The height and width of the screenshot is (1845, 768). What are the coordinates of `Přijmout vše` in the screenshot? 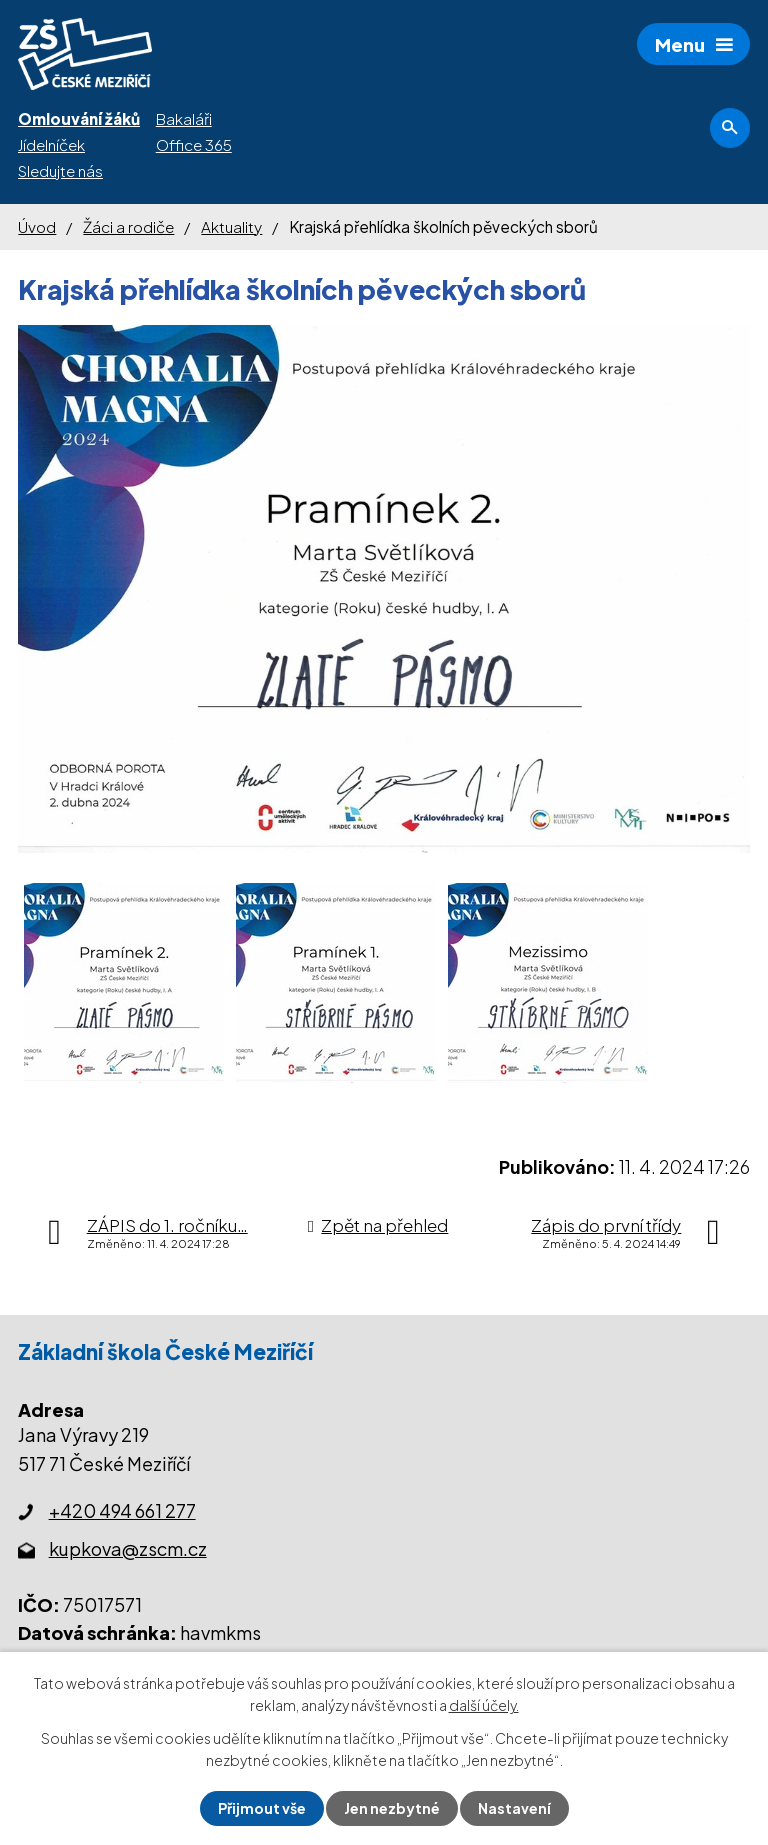 It's located at (262, 1808).